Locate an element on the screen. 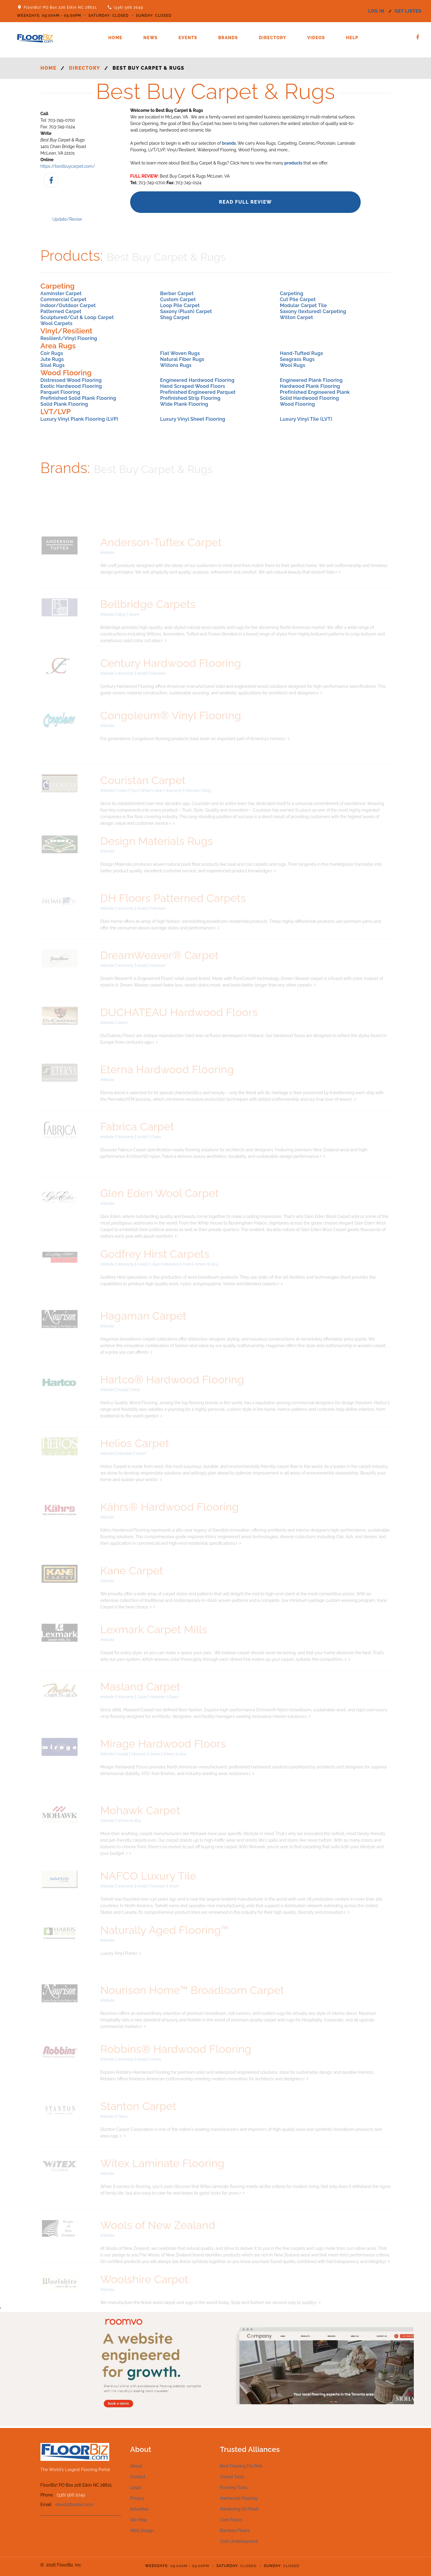 Image resolution: width=431 pixels, height=2576 pixels. Cork Underlayment is located at coordinates (239, 2541).